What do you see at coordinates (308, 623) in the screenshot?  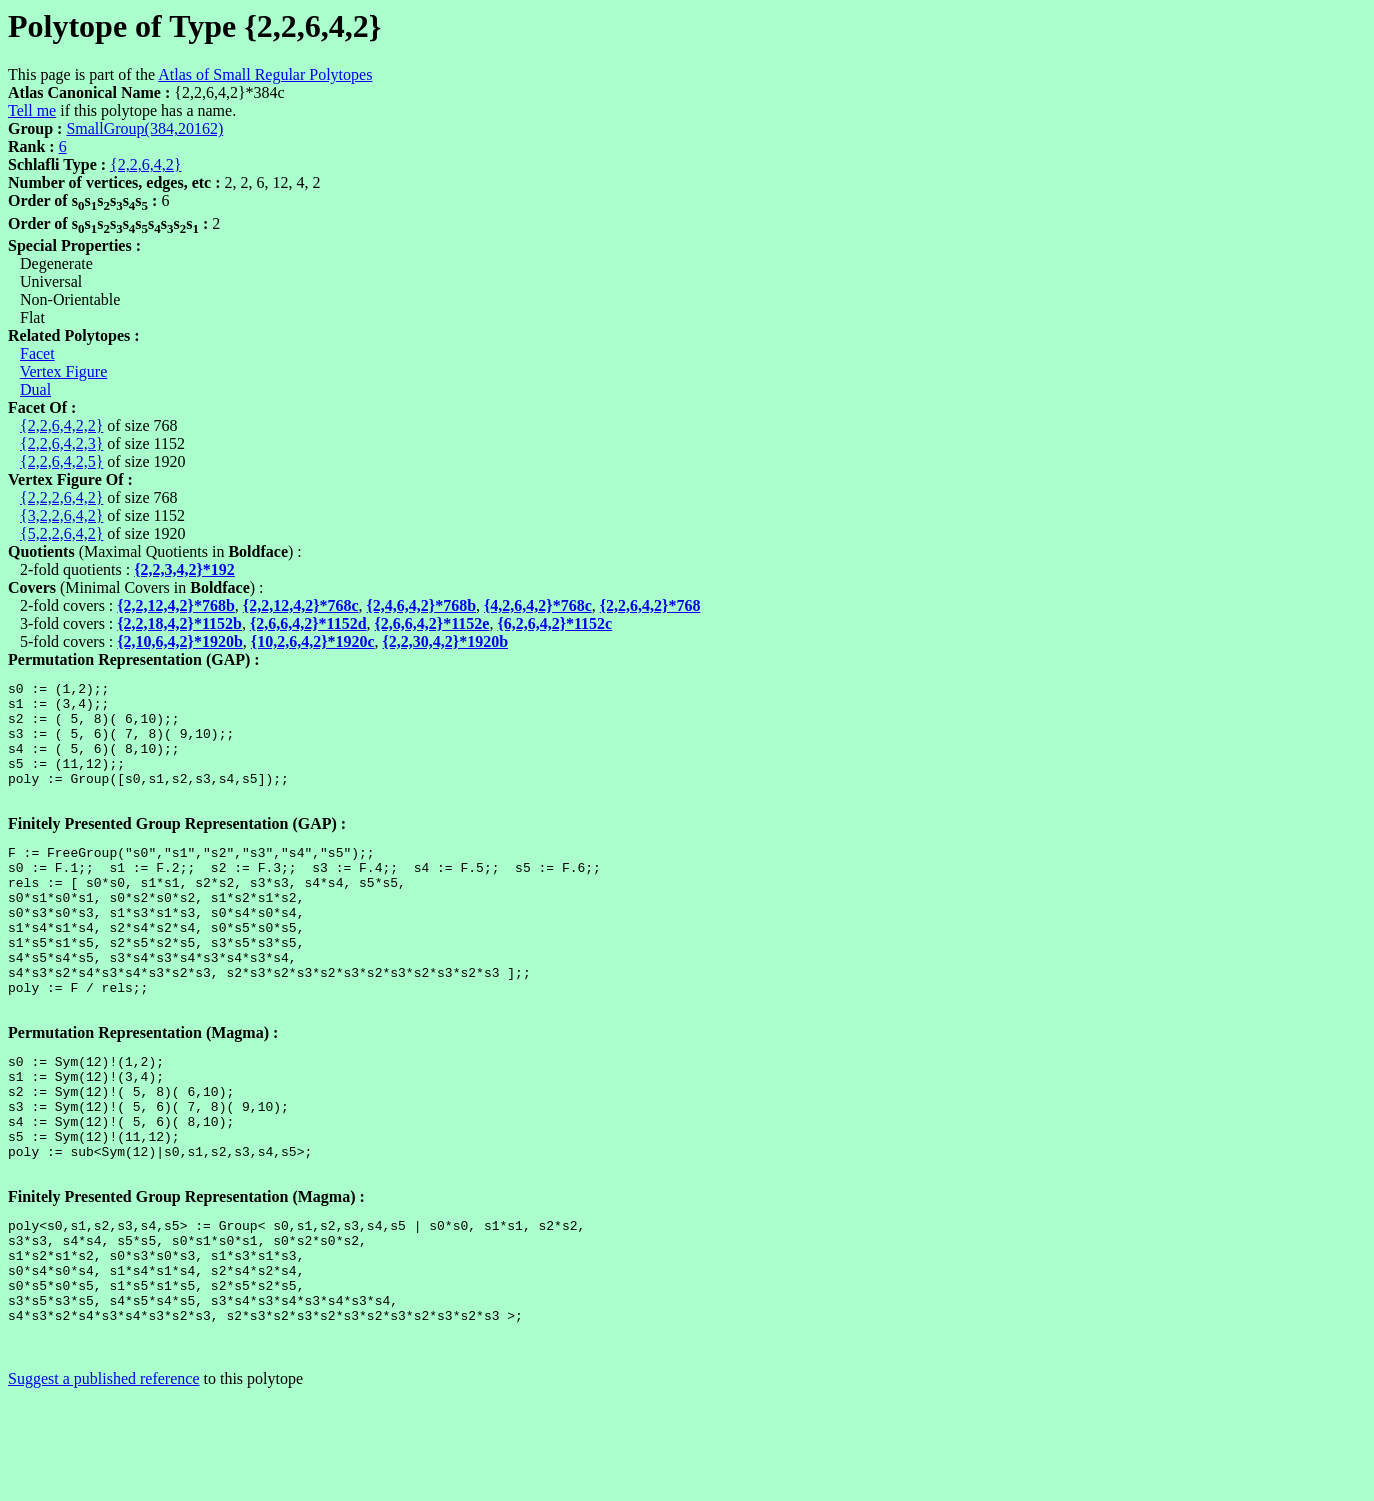 I see `{2,6,6,4,2}*1152d` at bounding box center [308, 623].